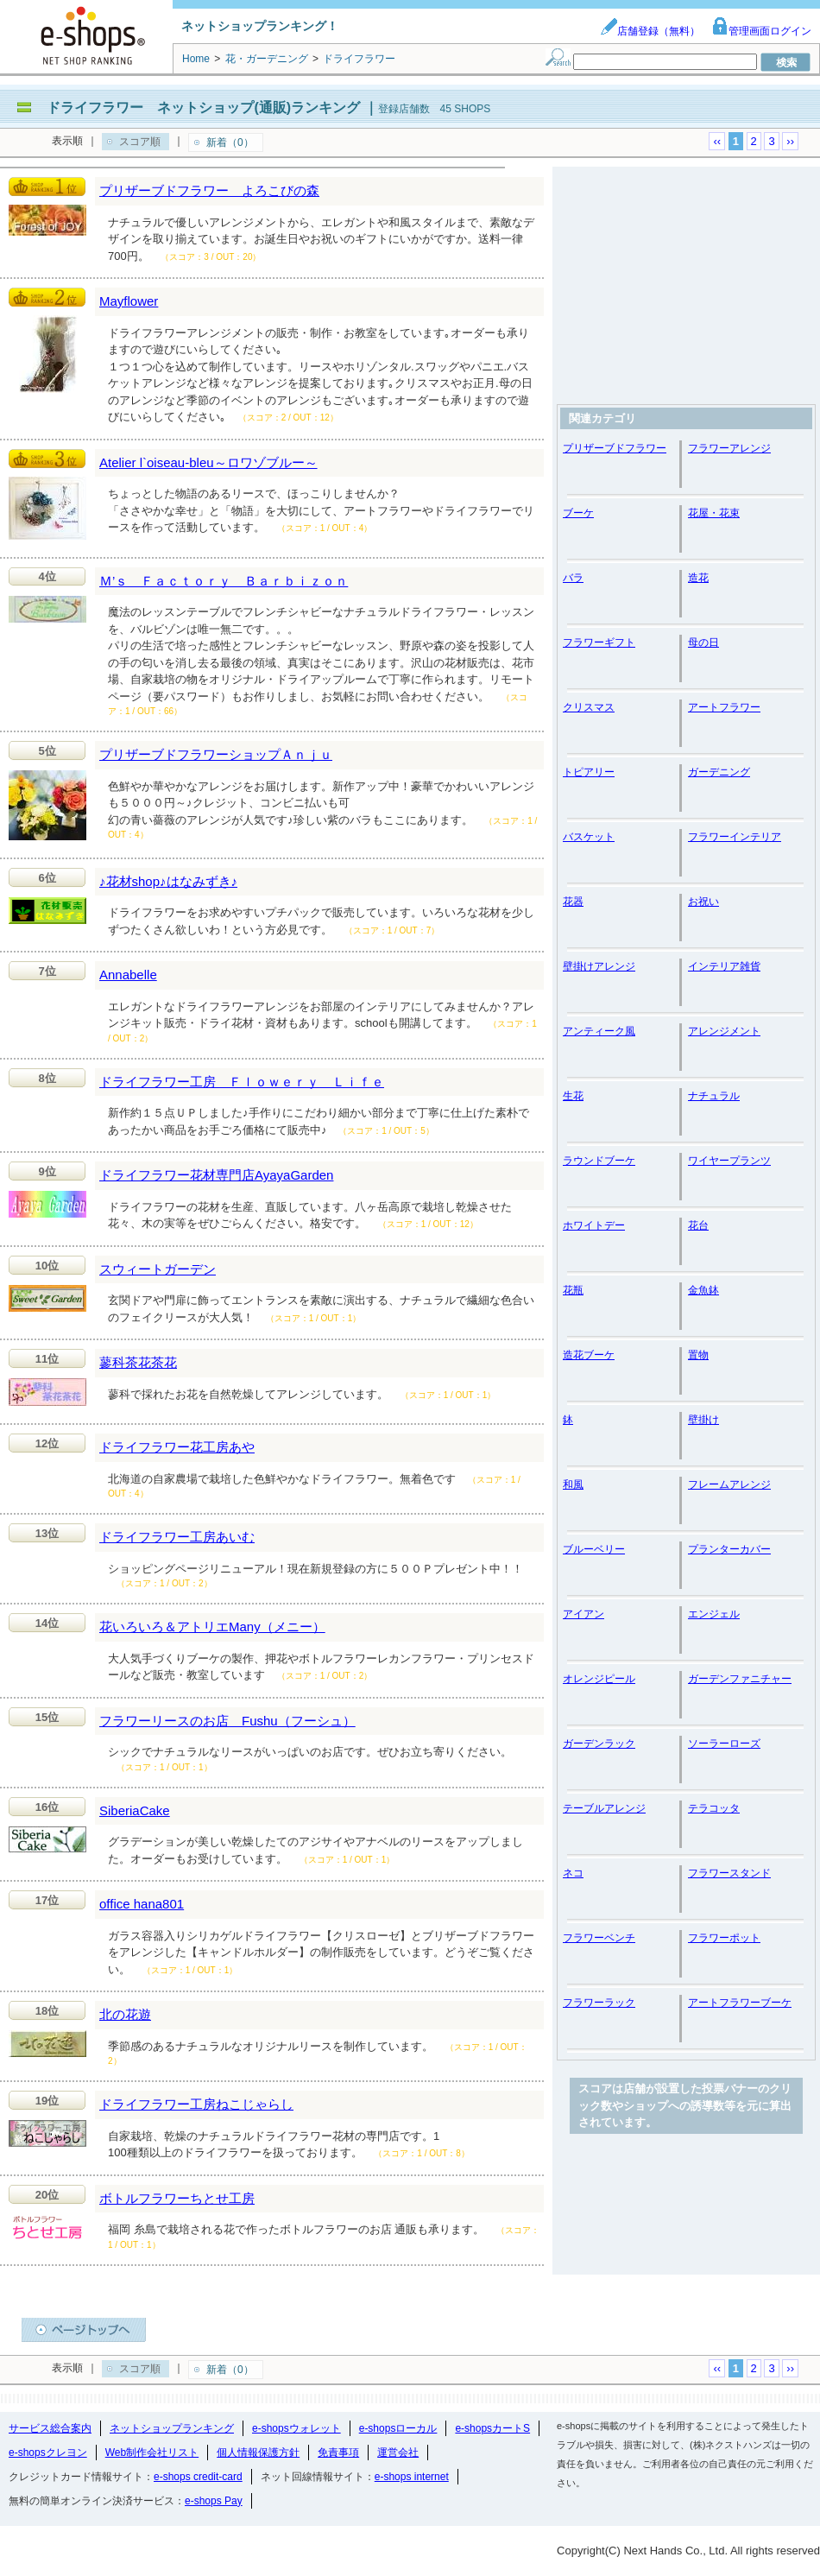 This screenshot has width=820, height=2576. Describe the element at coordinates (128, 301) in the screenshot. I see `Mayflower` at that location.